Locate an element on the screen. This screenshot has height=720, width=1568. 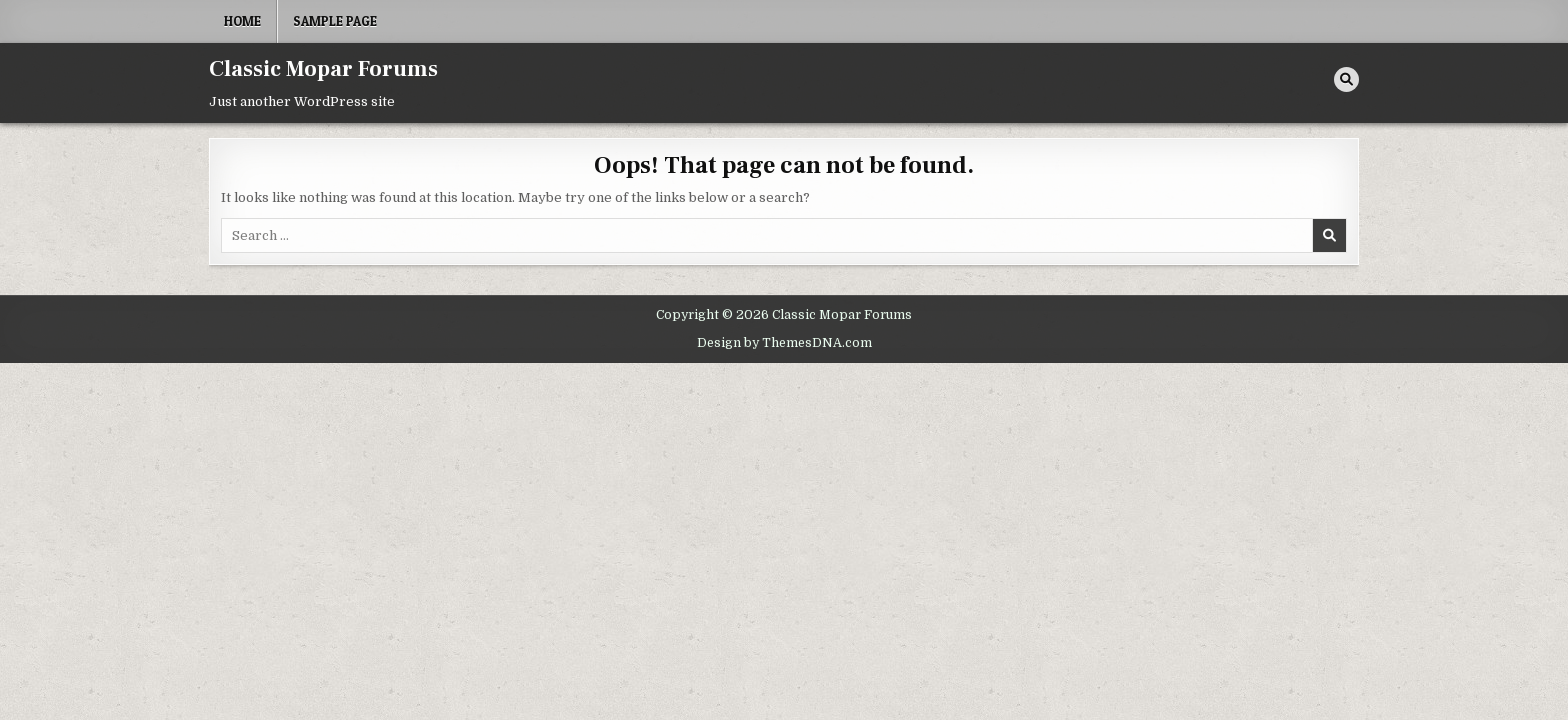
Sample Page is located at coordinates (335, 21).